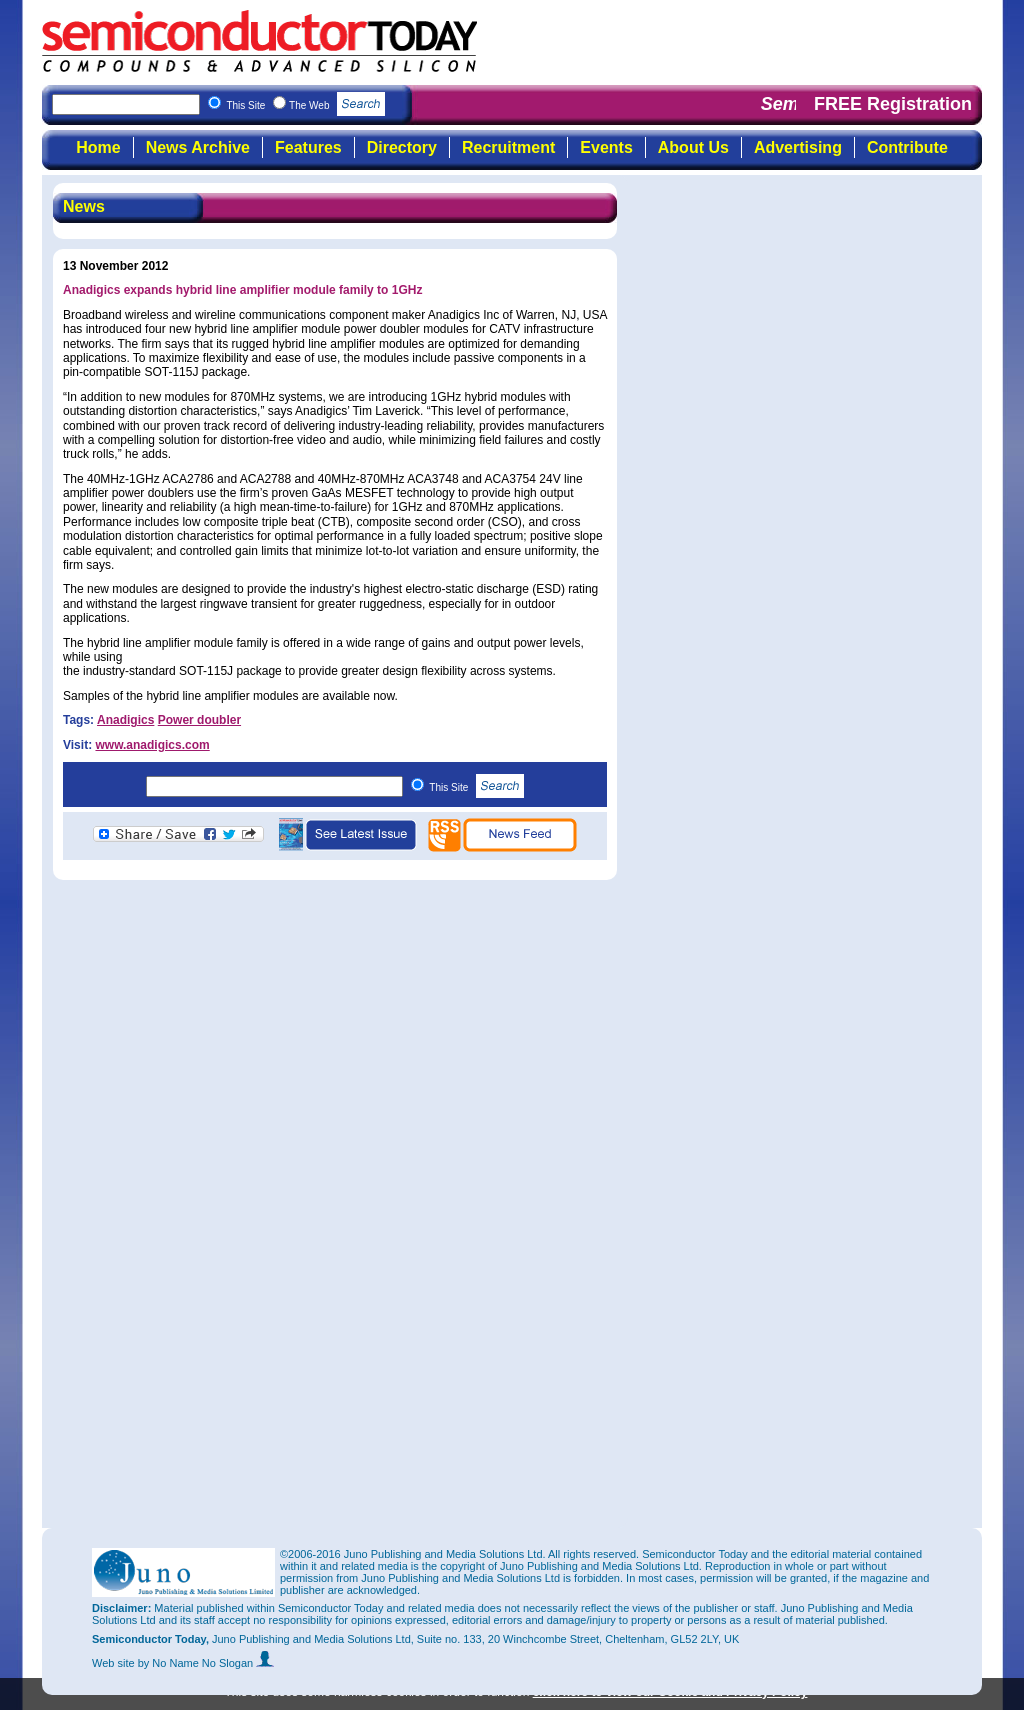 This screenshot has height=1710, width=1024. Describe the element at coordinates (125, 720) in the screenshot. I see `Anadigics` at that location.